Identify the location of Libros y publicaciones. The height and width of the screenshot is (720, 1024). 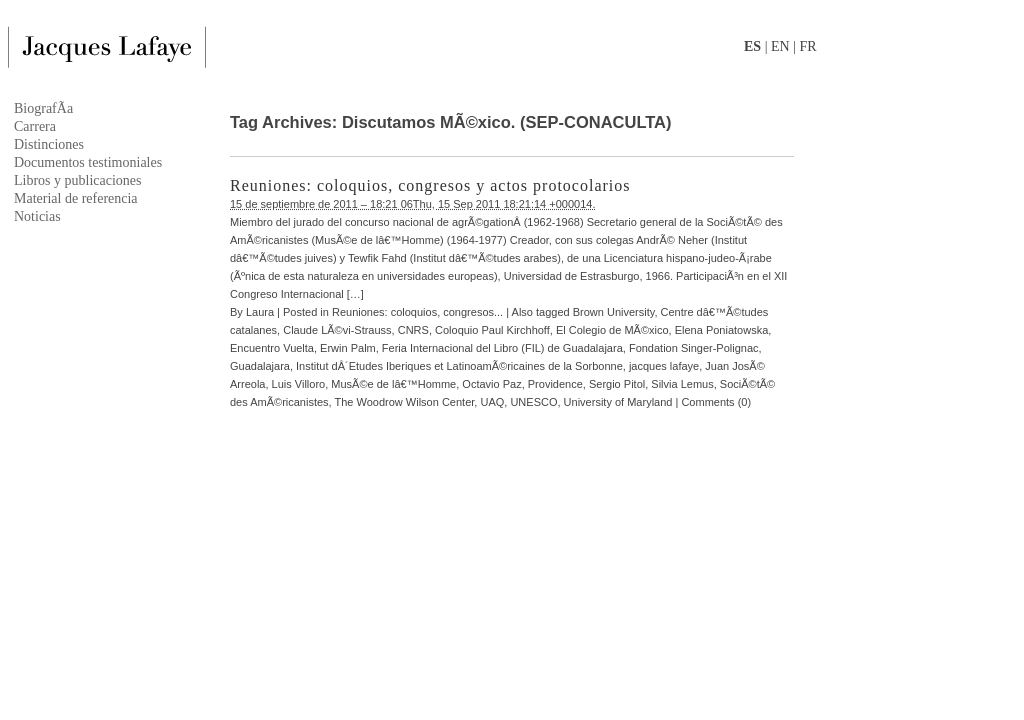
(78, 180).